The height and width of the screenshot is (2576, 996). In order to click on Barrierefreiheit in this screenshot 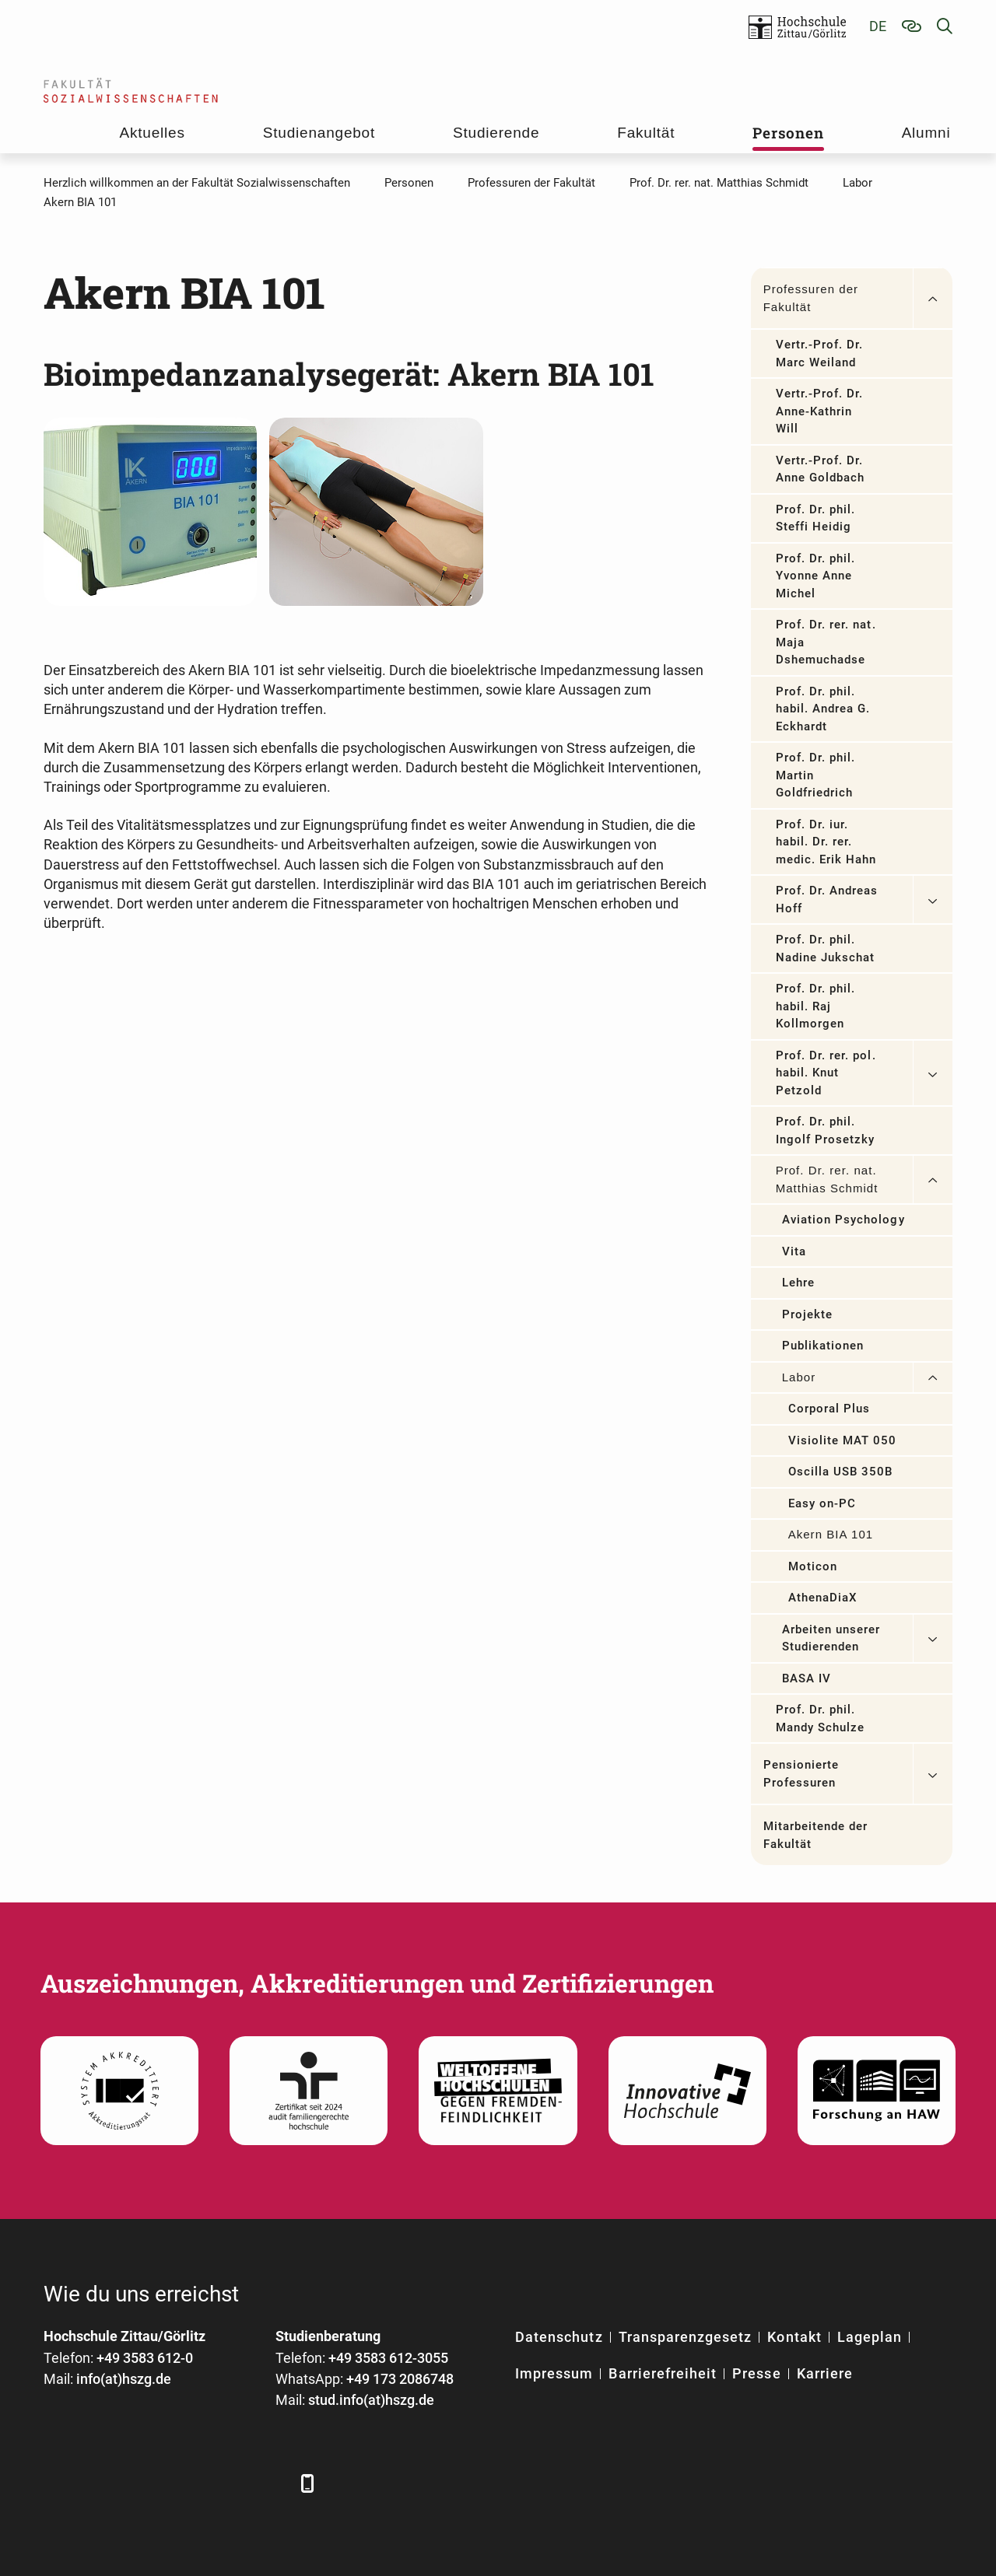, I will do `click(662, 2373)`.